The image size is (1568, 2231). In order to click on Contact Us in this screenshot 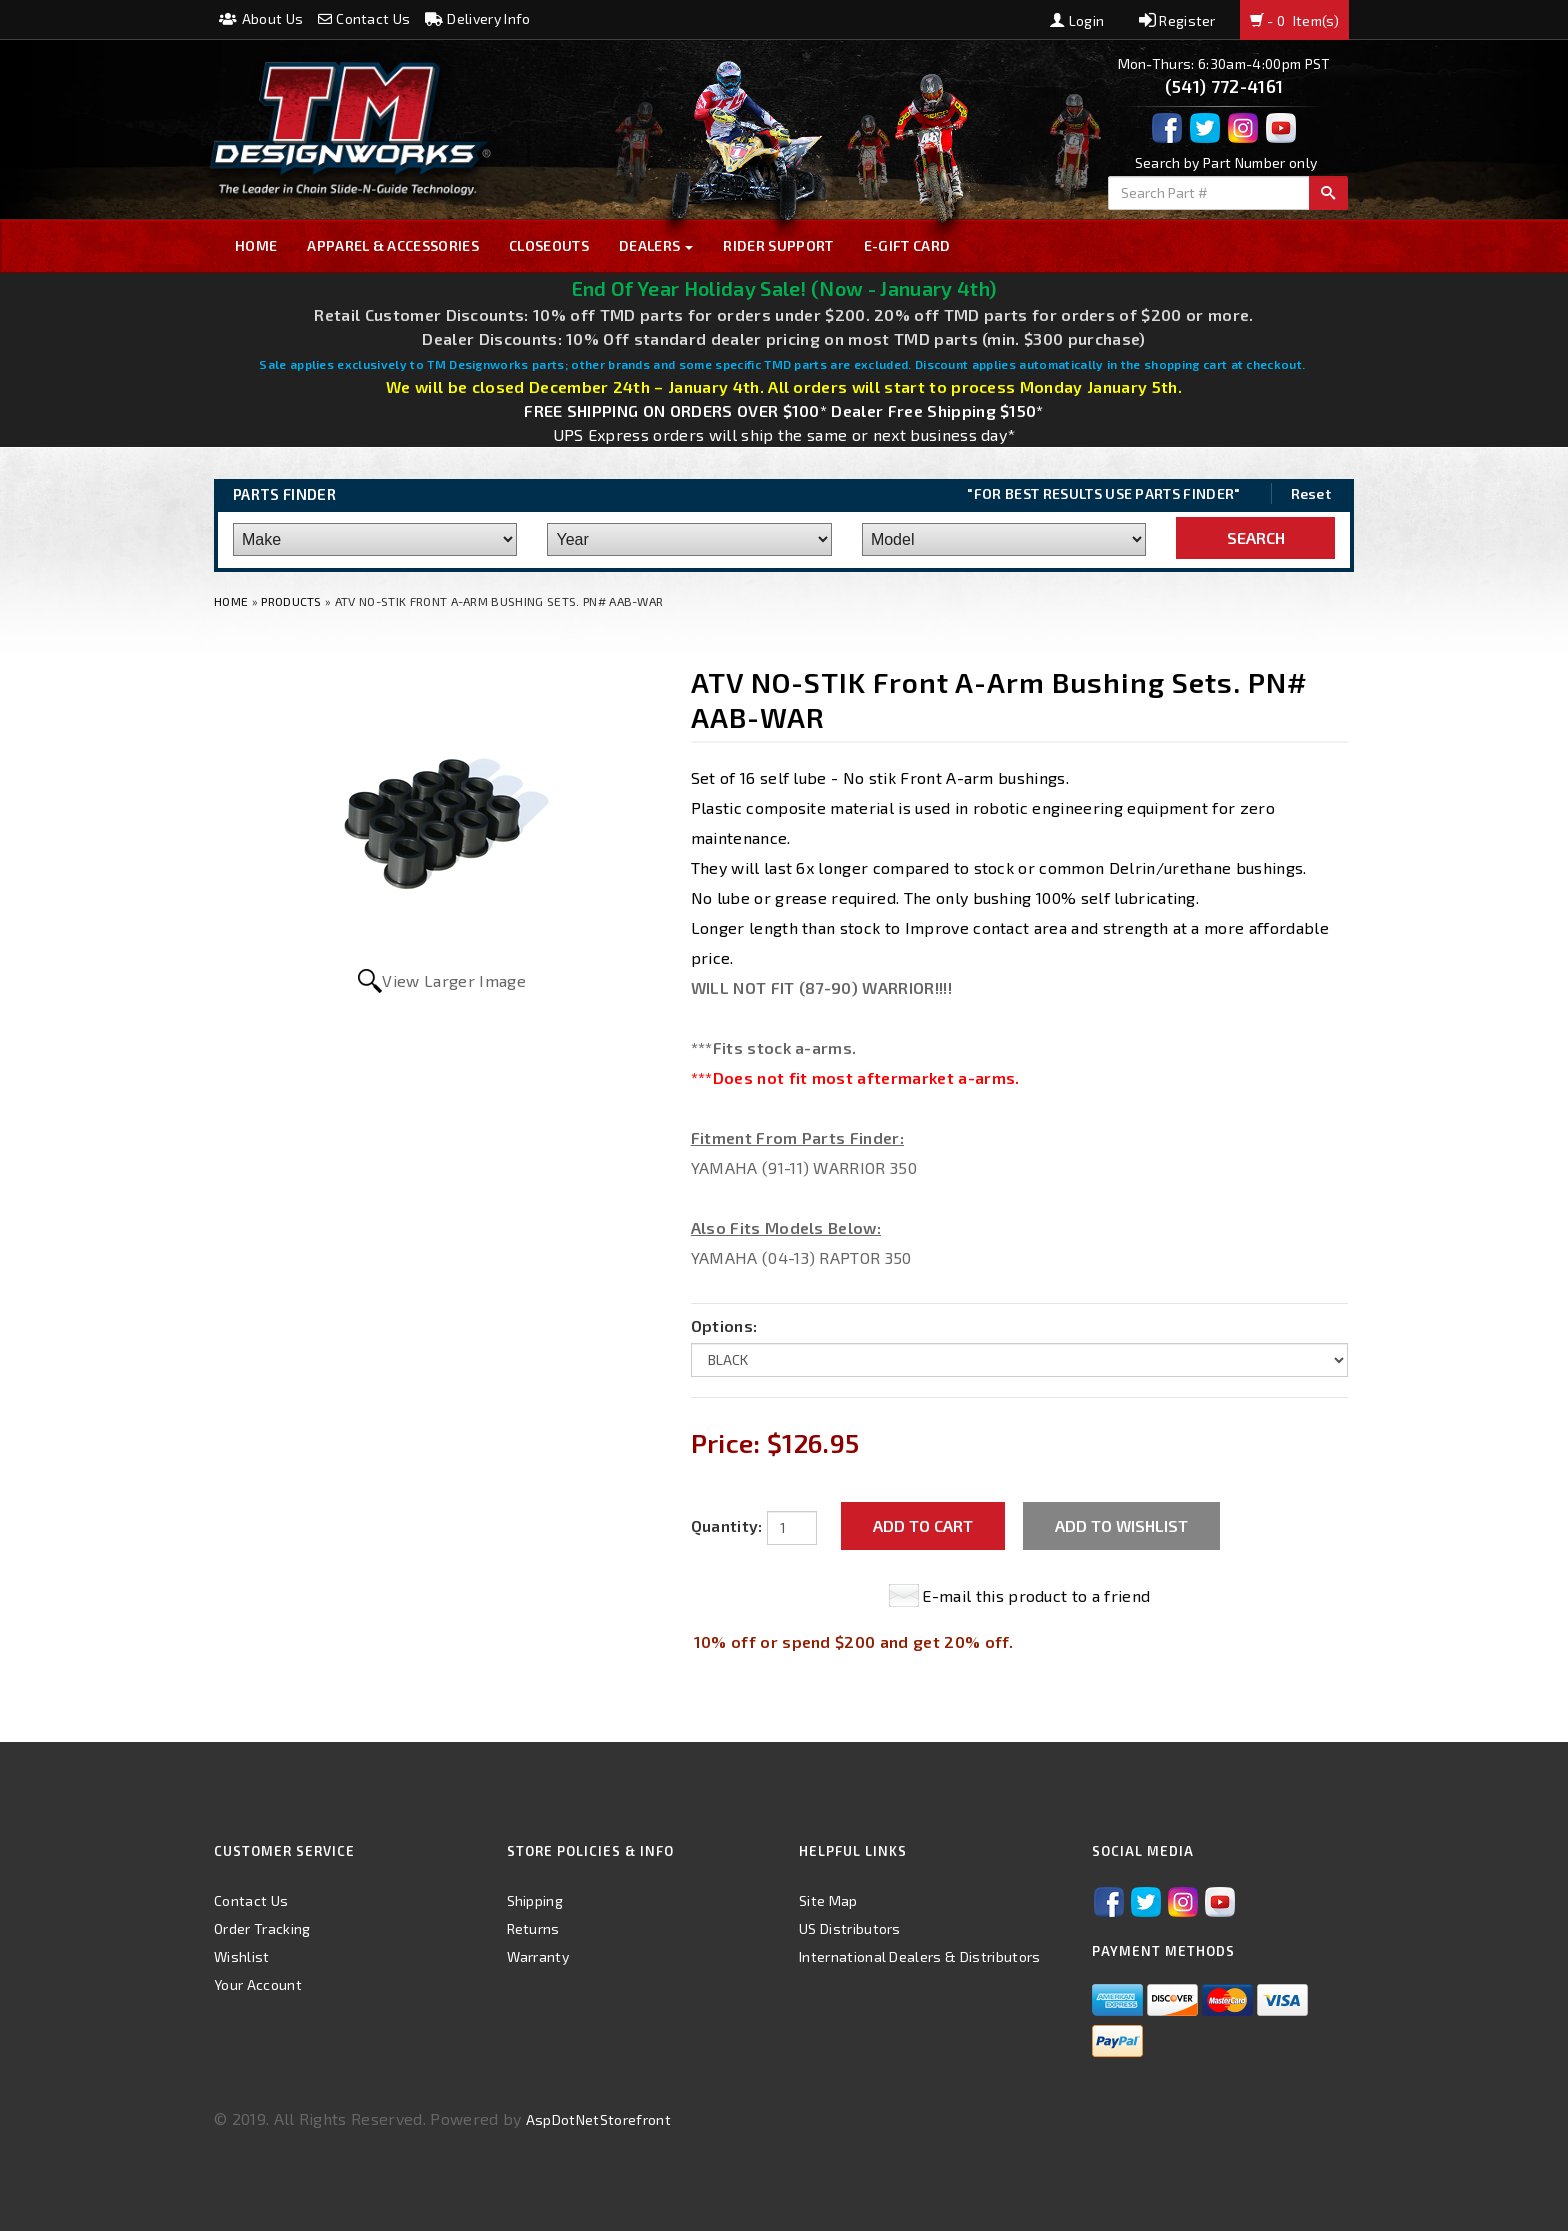, I will do `click(364, 18)`.